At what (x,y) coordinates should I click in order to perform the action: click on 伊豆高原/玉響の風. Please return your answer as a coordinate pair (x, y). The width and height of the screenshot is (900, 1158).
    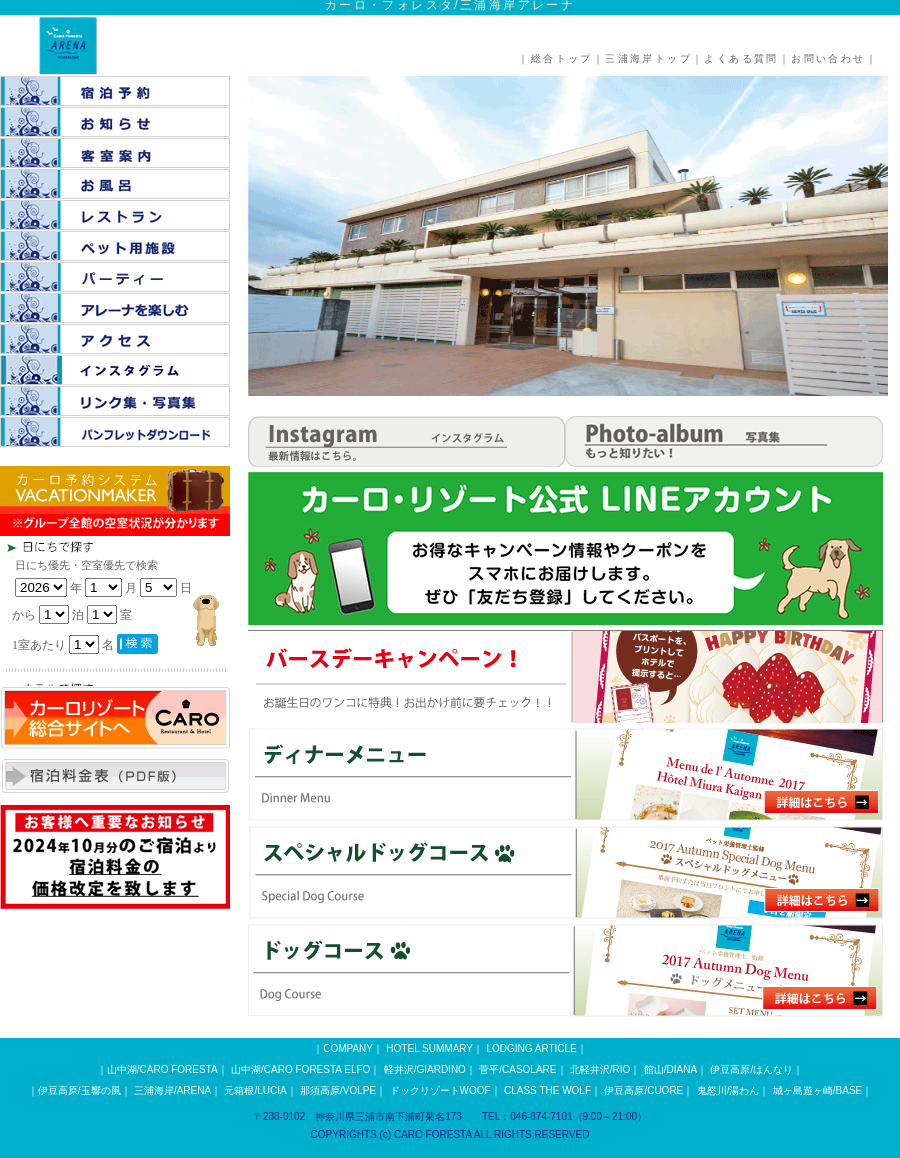
    Looking at the image, I should click on (79, 1090).